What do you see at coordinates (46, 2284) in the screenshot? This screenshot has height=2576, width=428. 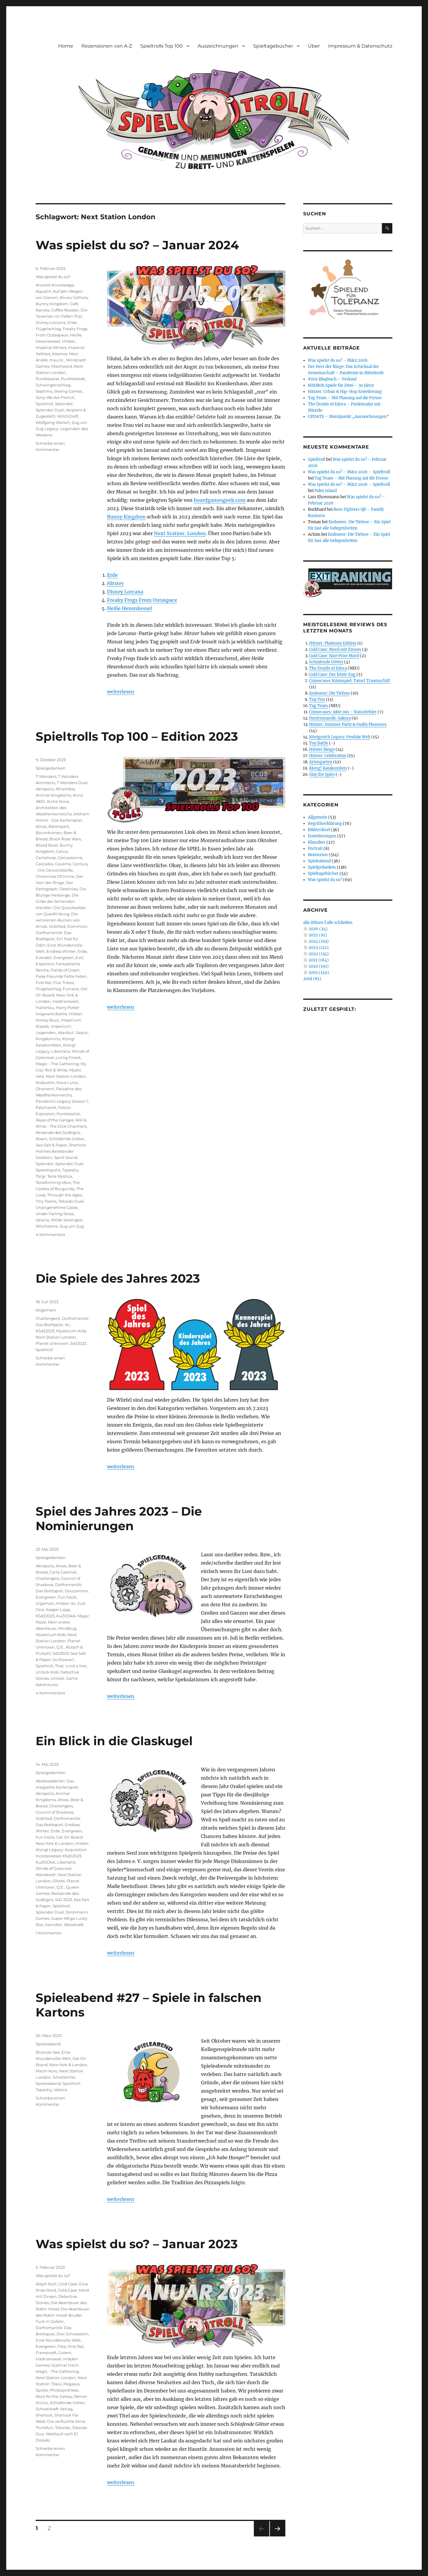 I see `Aleph Null` at bounding box center [46, 2284].